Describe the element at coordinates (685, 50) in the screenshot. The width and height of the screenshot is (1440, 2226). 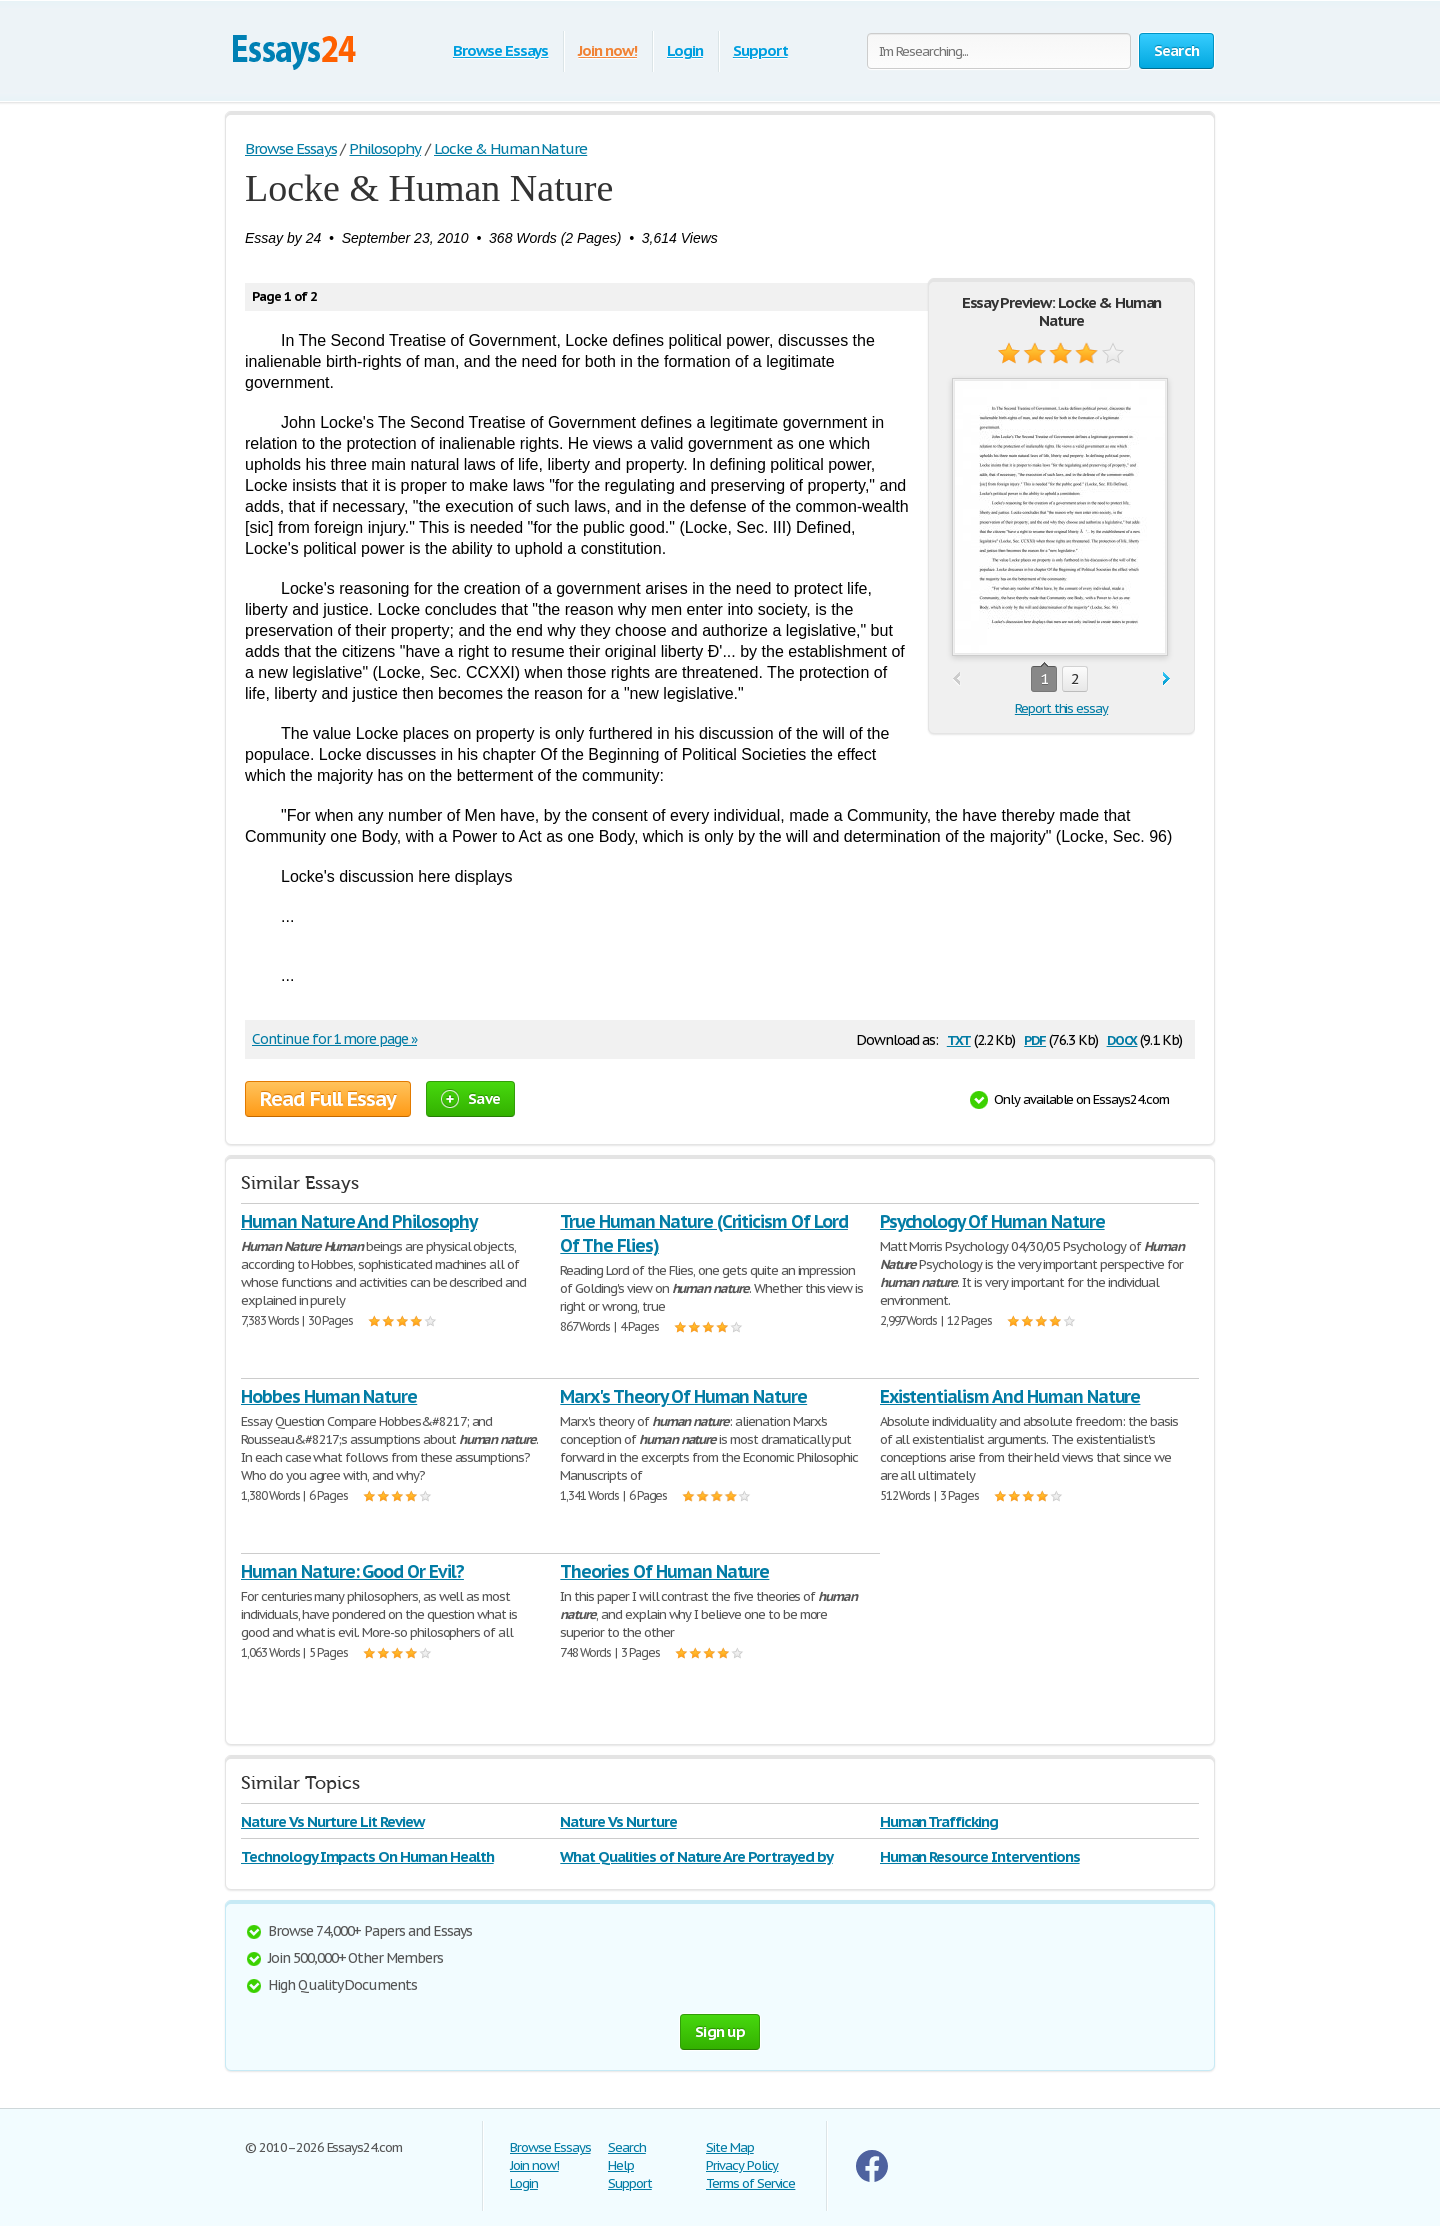
I see `Login` at that location.